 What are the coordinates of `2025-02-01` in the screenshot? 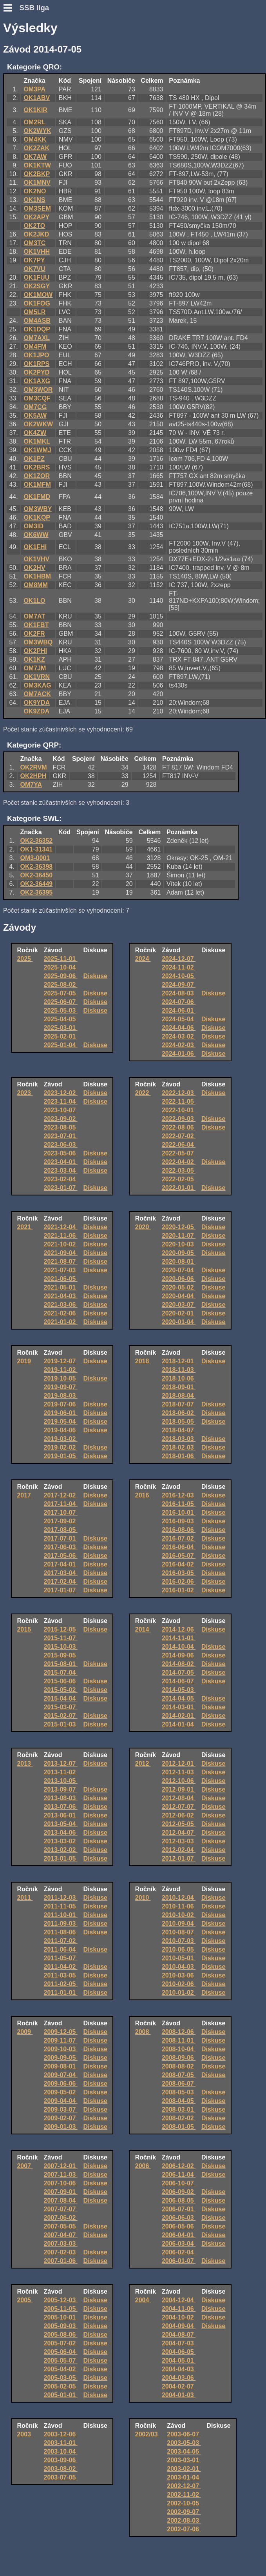 It's located at (61, 1036).